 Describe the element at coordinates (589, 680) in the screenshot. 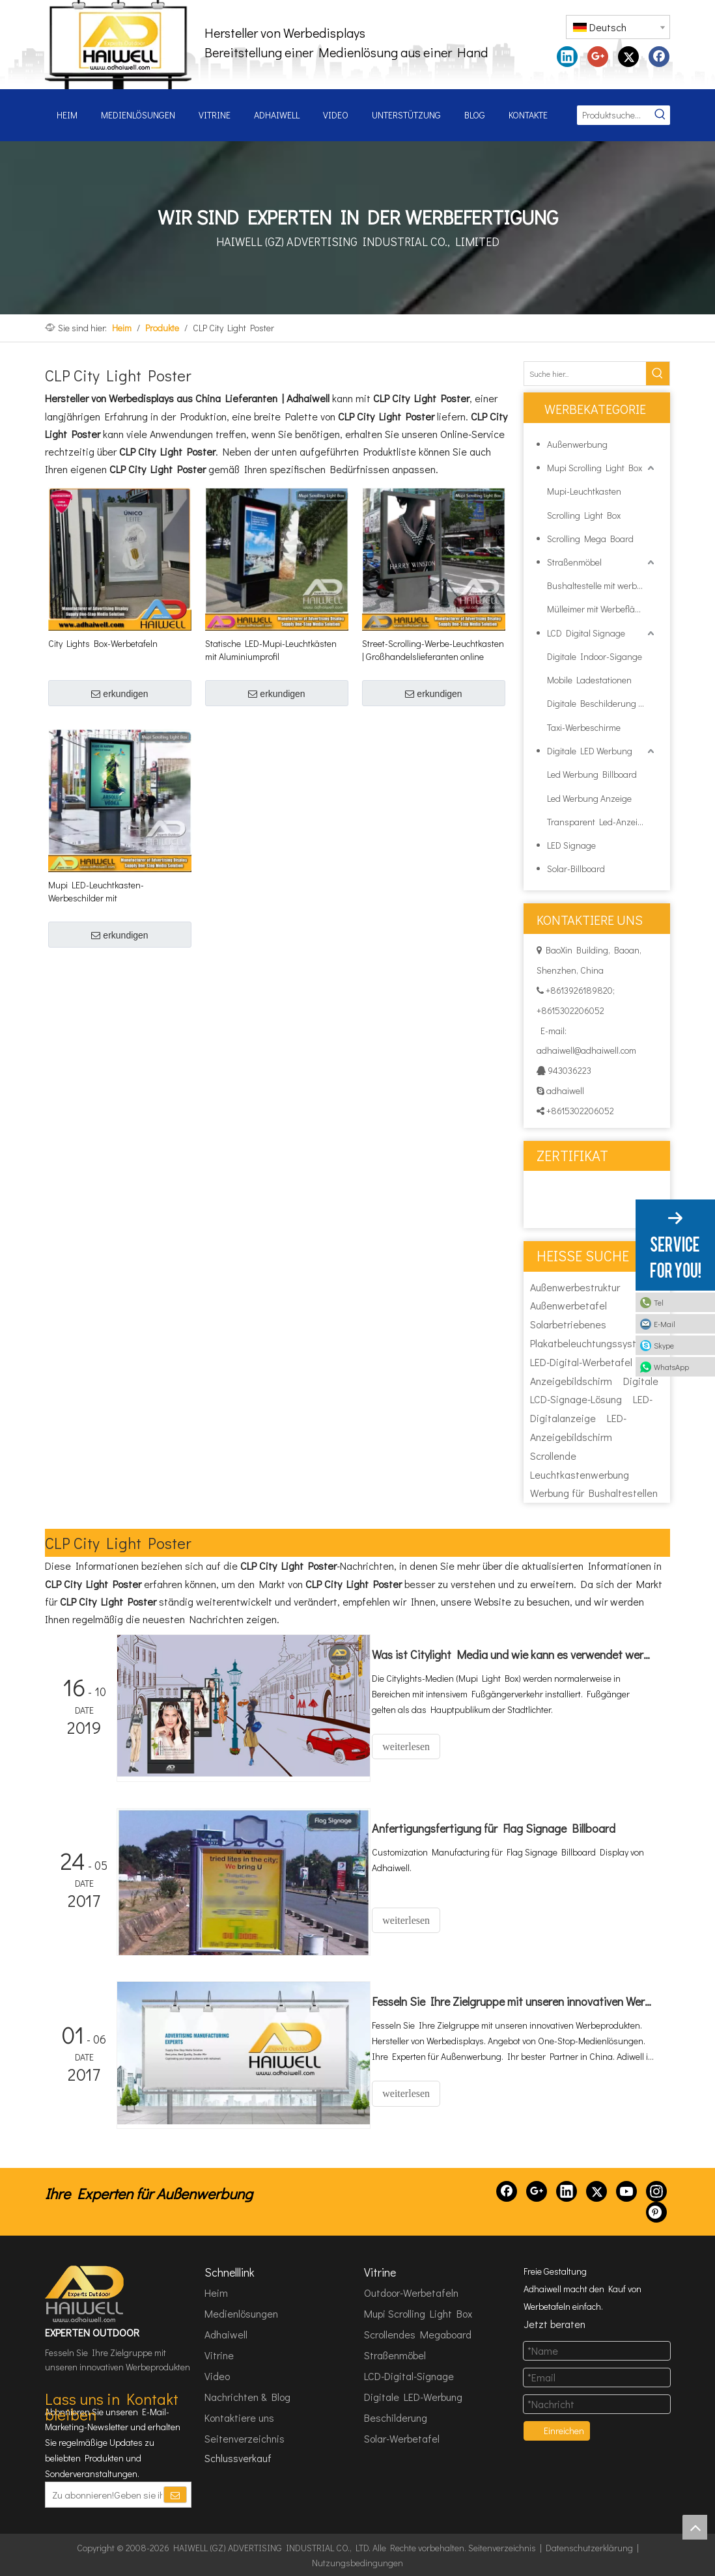

I see `Mobile Ladestationen` at that location.